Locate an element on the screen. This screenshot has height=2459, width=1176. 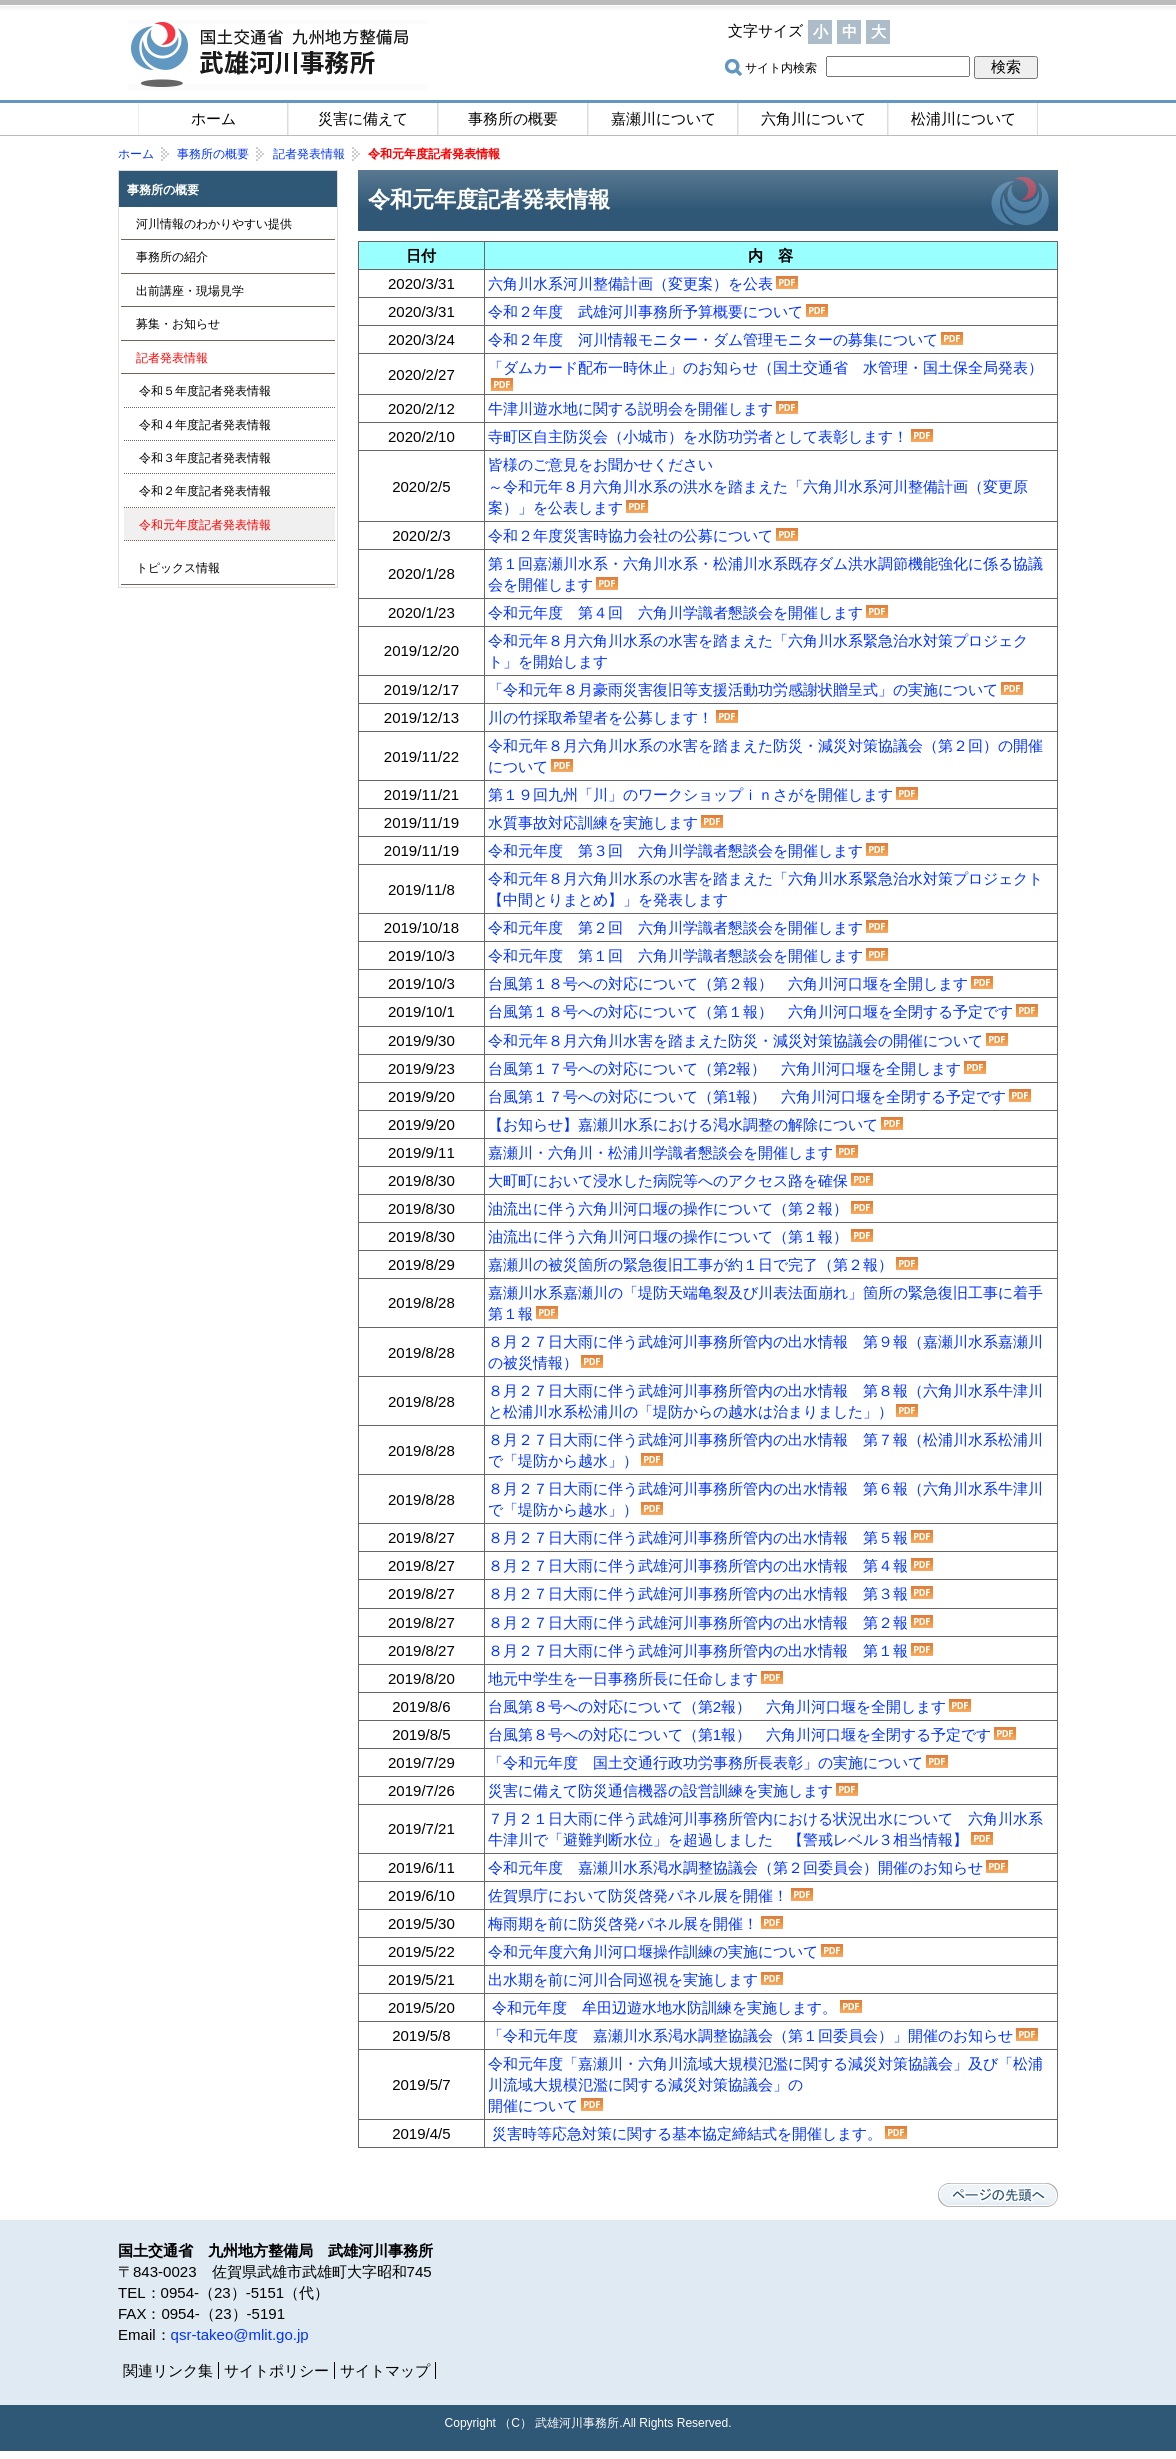
令和元年８月六角川水害を踏まえた防災・減災対策協議会の開催について is located at coordinates (735, 1040).